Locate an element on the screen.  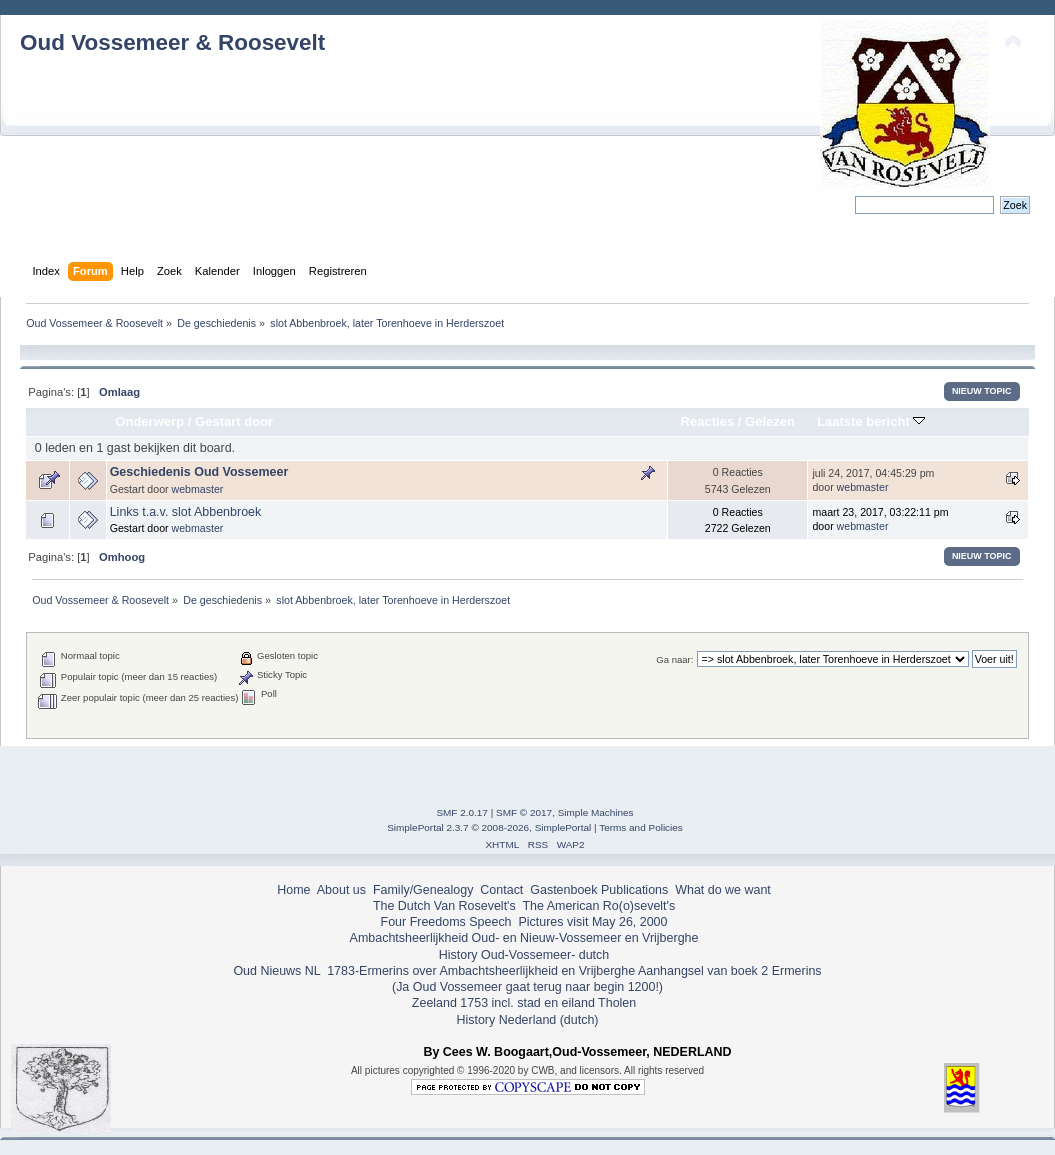
Links t.a.v. slot Abbenbroek is located at coordinates (186, 512).